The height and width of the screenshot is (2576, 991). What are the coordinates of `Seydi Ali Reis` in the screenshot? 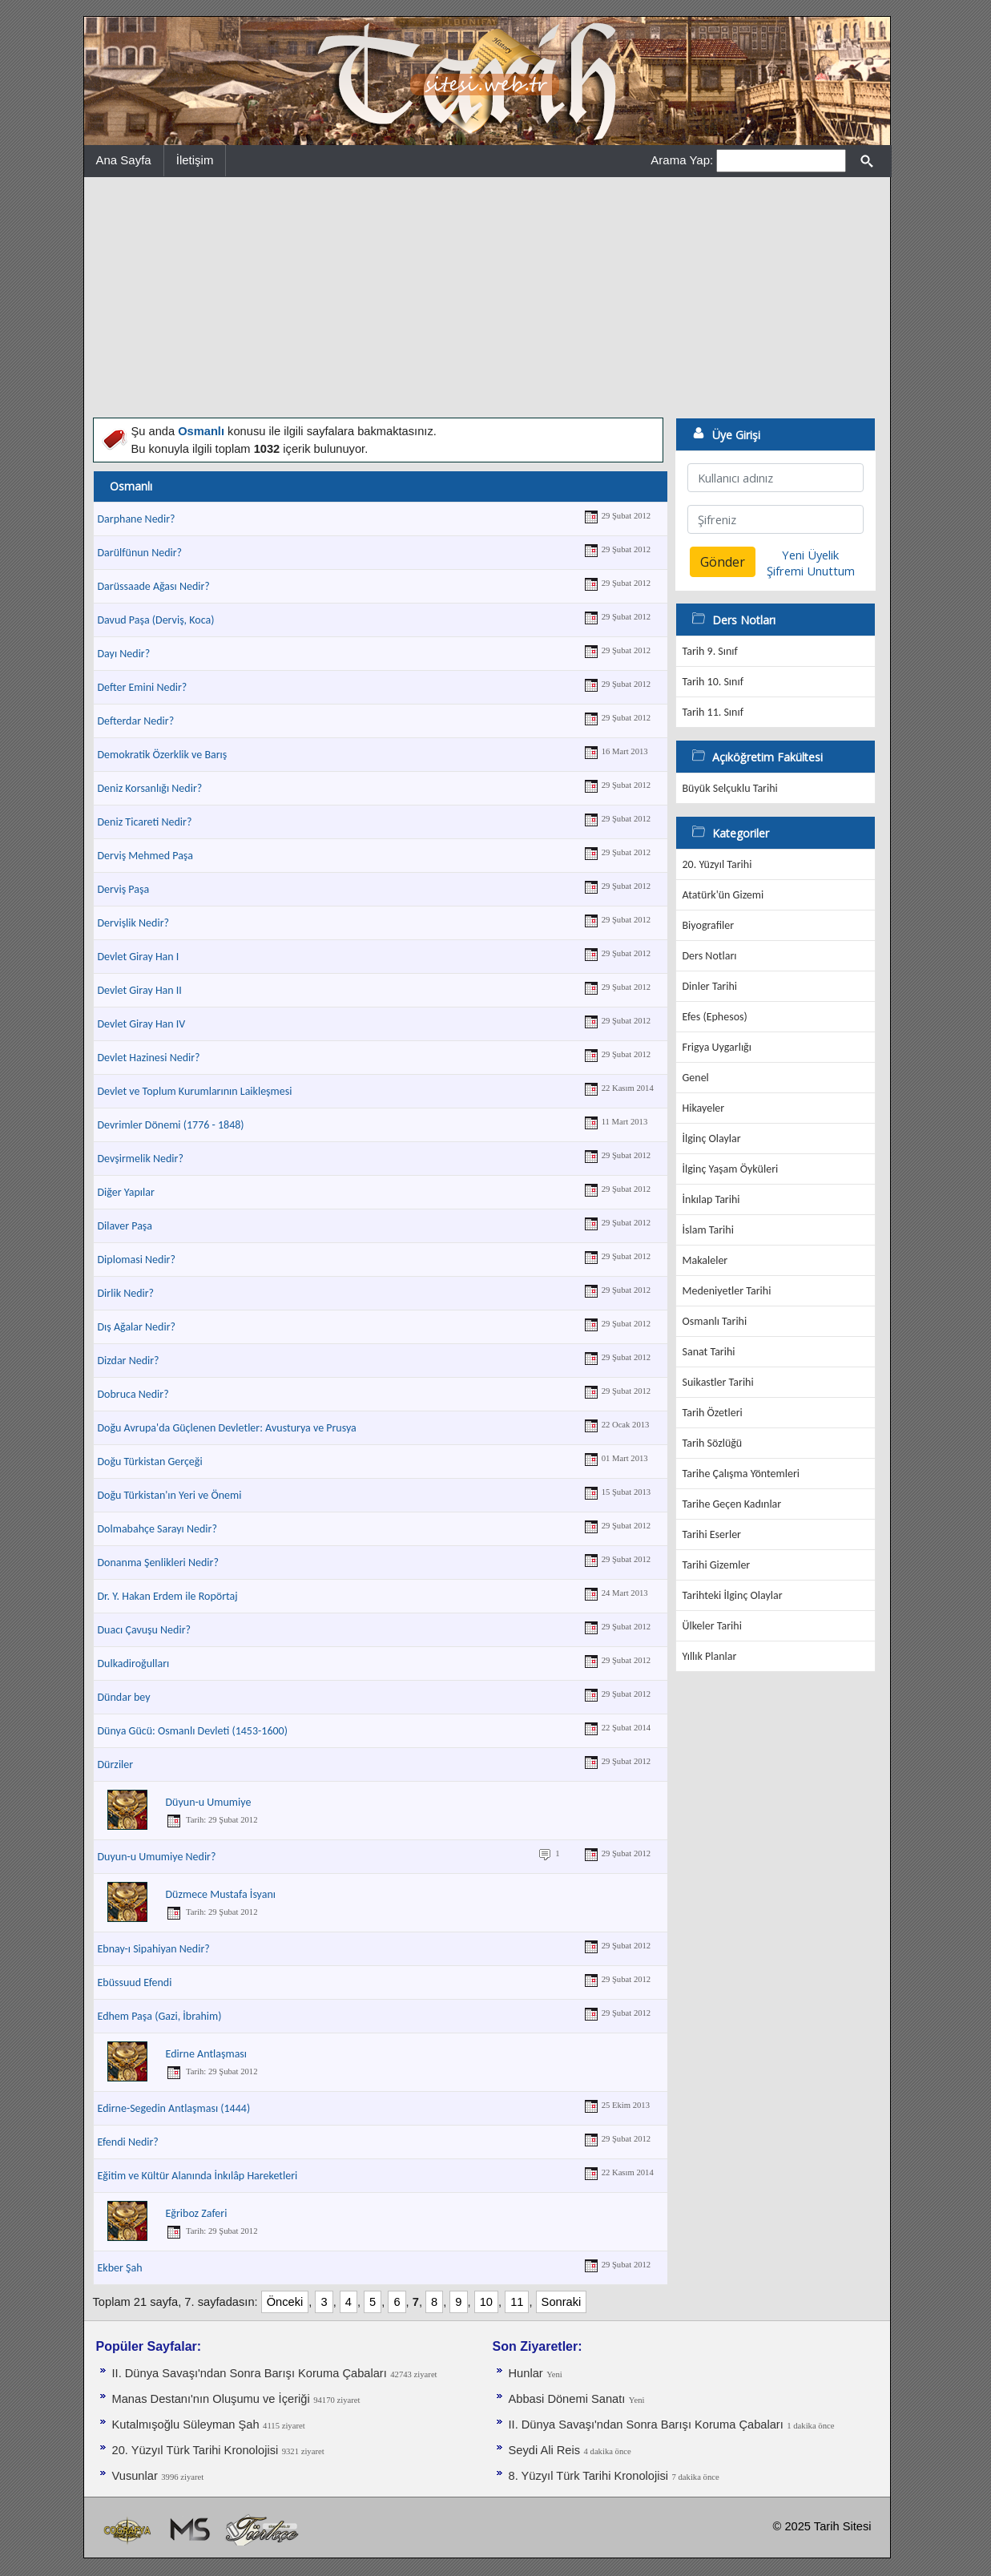 It's located at (545, 2450).